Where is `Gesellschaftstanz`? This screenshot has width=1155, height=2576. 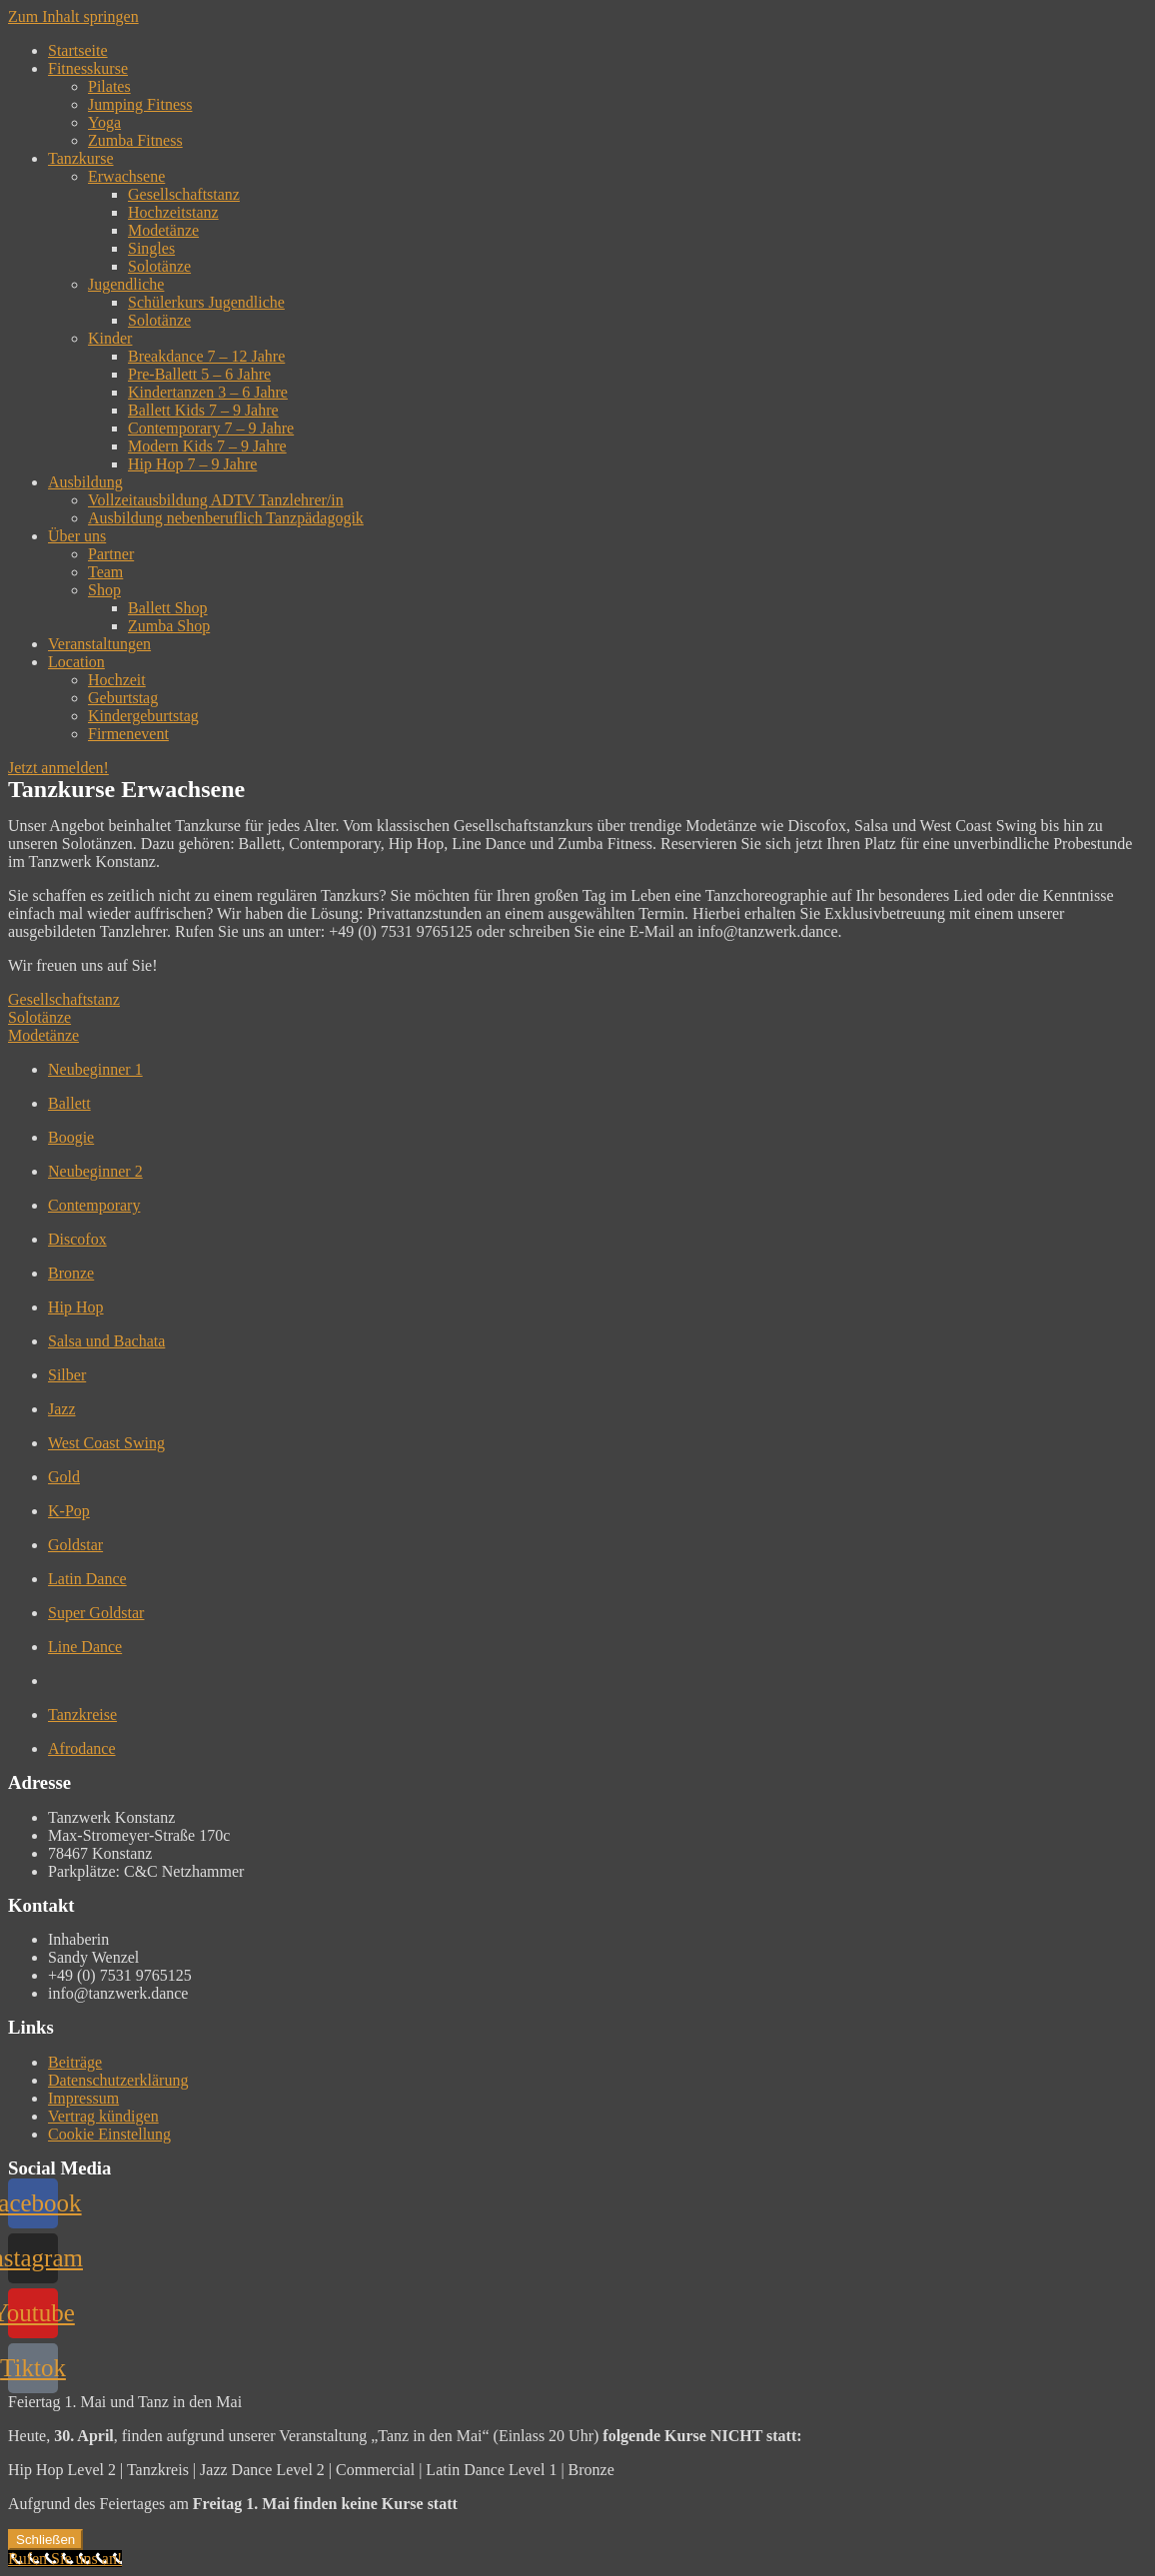
Gesellschaftstanz is located at coordinates (184, 194).